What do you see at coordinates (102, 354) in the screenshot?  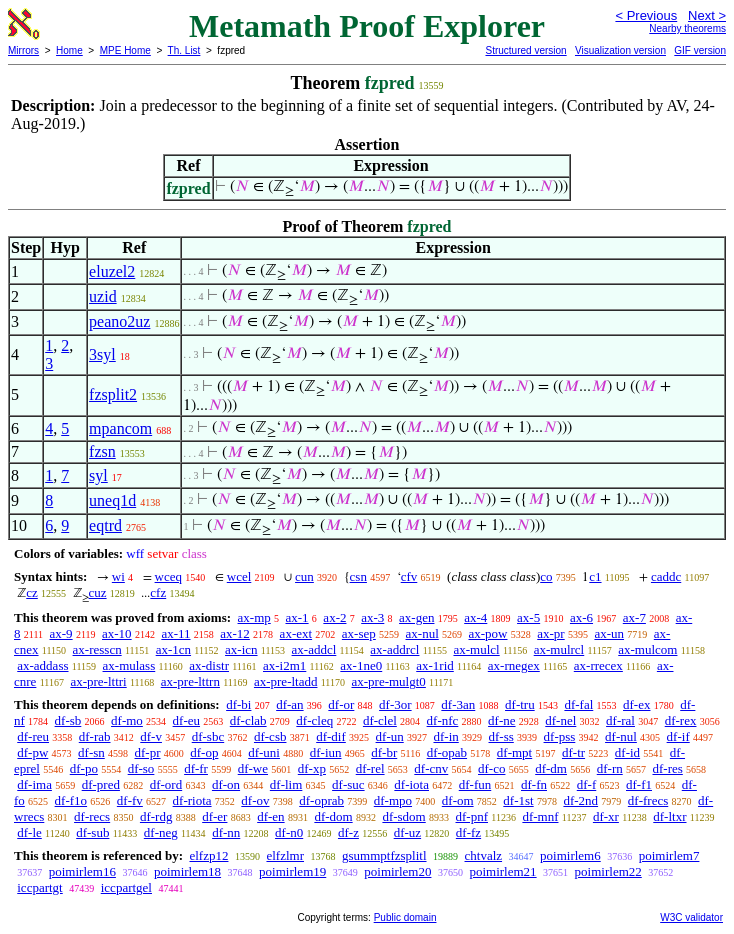 I see `3syl` at bounding box center [102, 354].